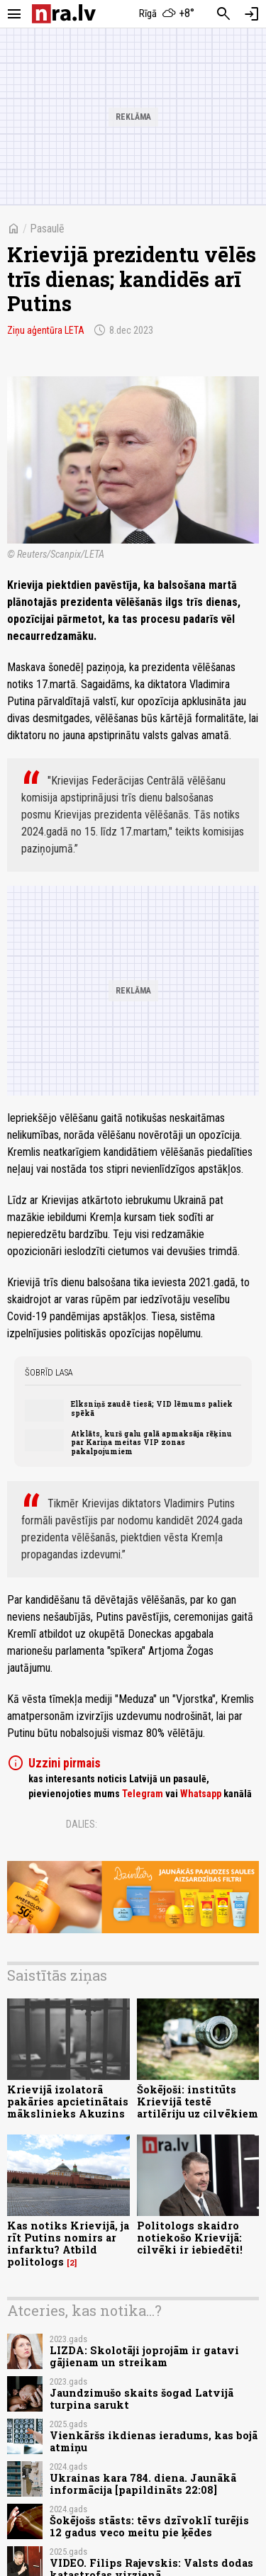  Describe the element at coordinates (143, 2484) in the screenshot. I see `Ukrainas kara 784. diena. Jaunākā informācija [papildināts 22:08]` at that location.